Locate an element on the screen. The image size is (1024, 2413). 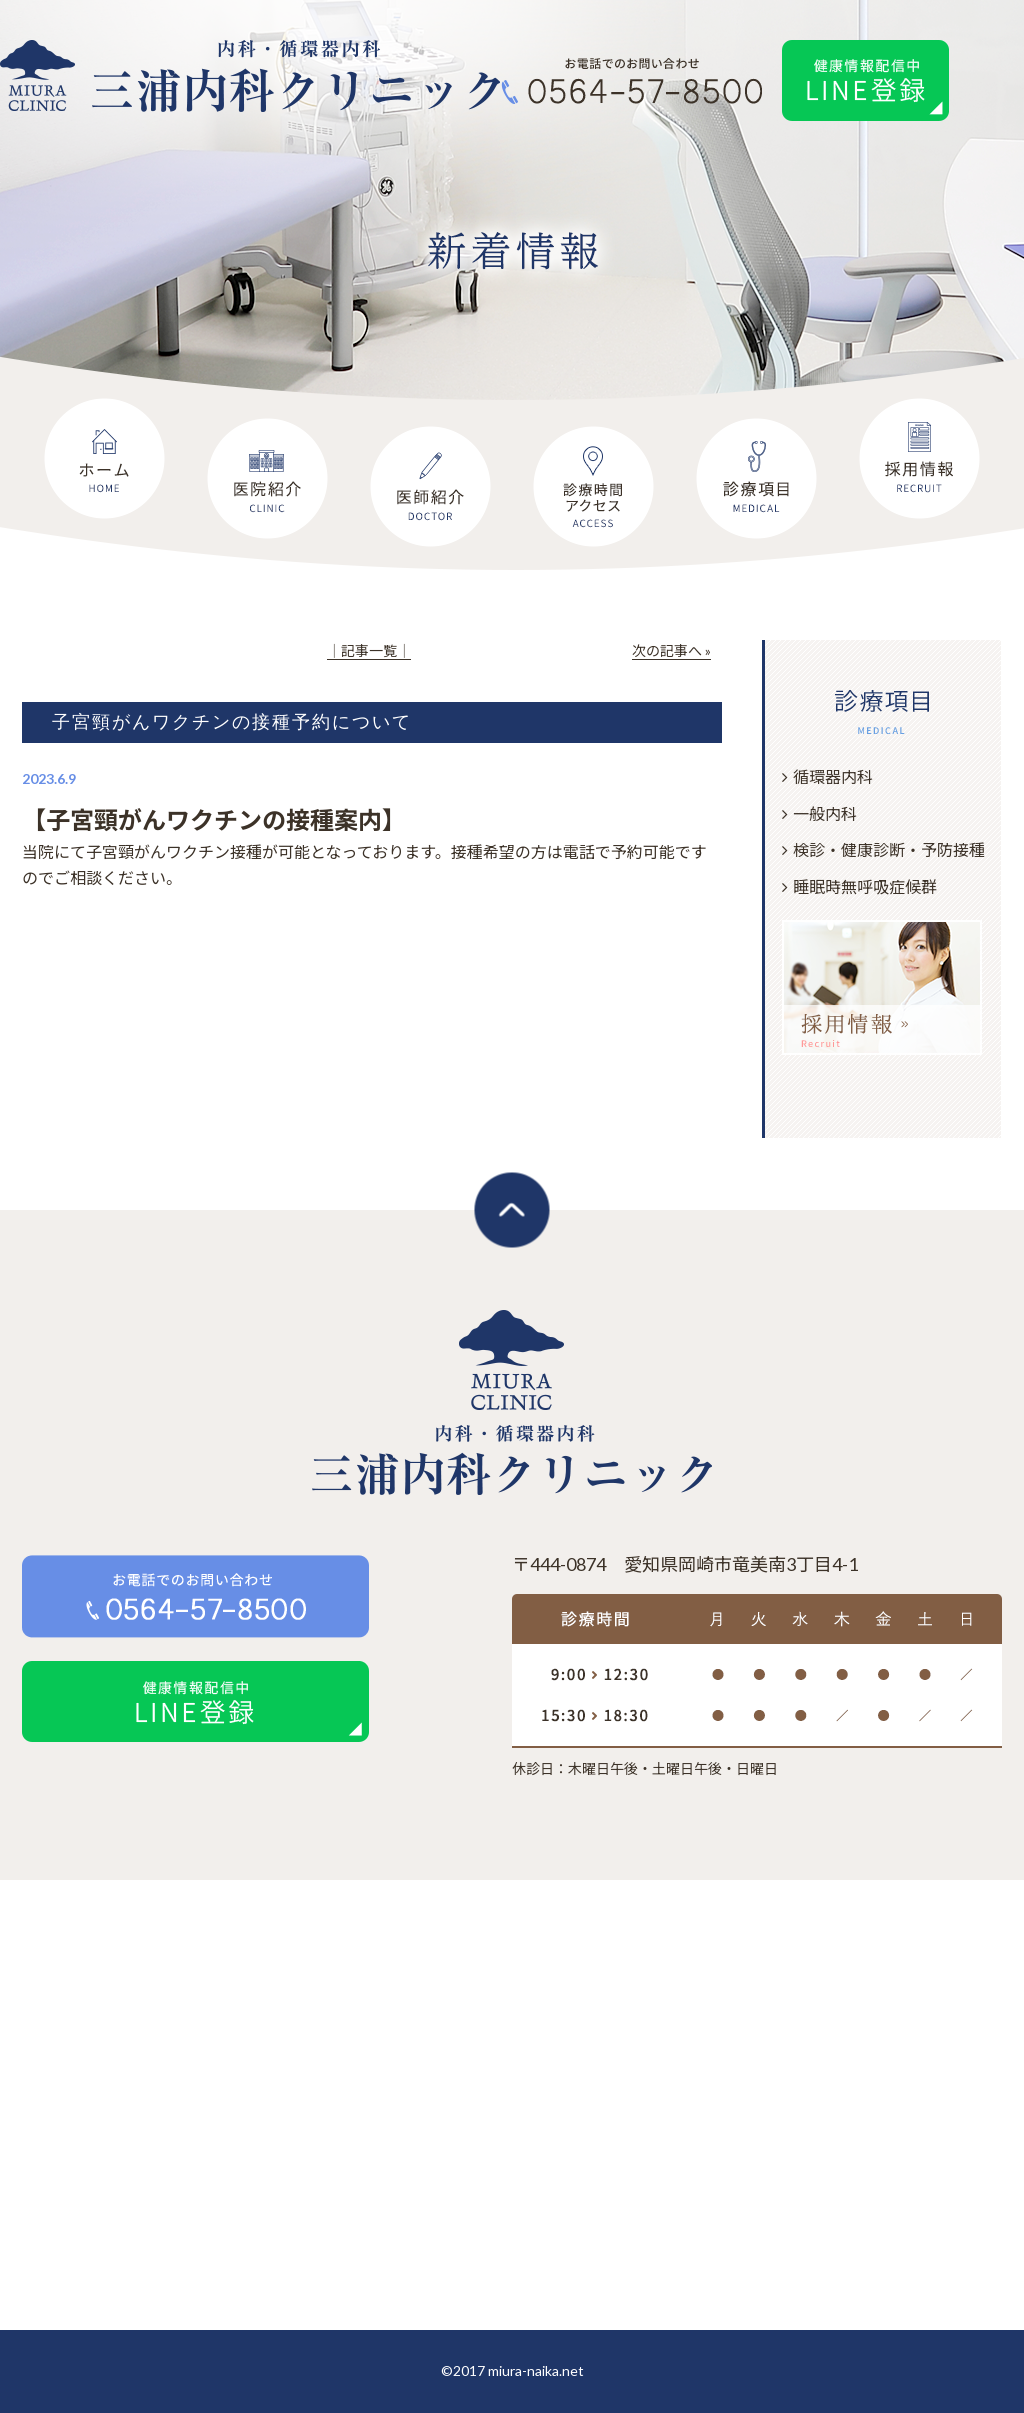
検診・健康診断・予防接種 is located at coordinates (889, 849).